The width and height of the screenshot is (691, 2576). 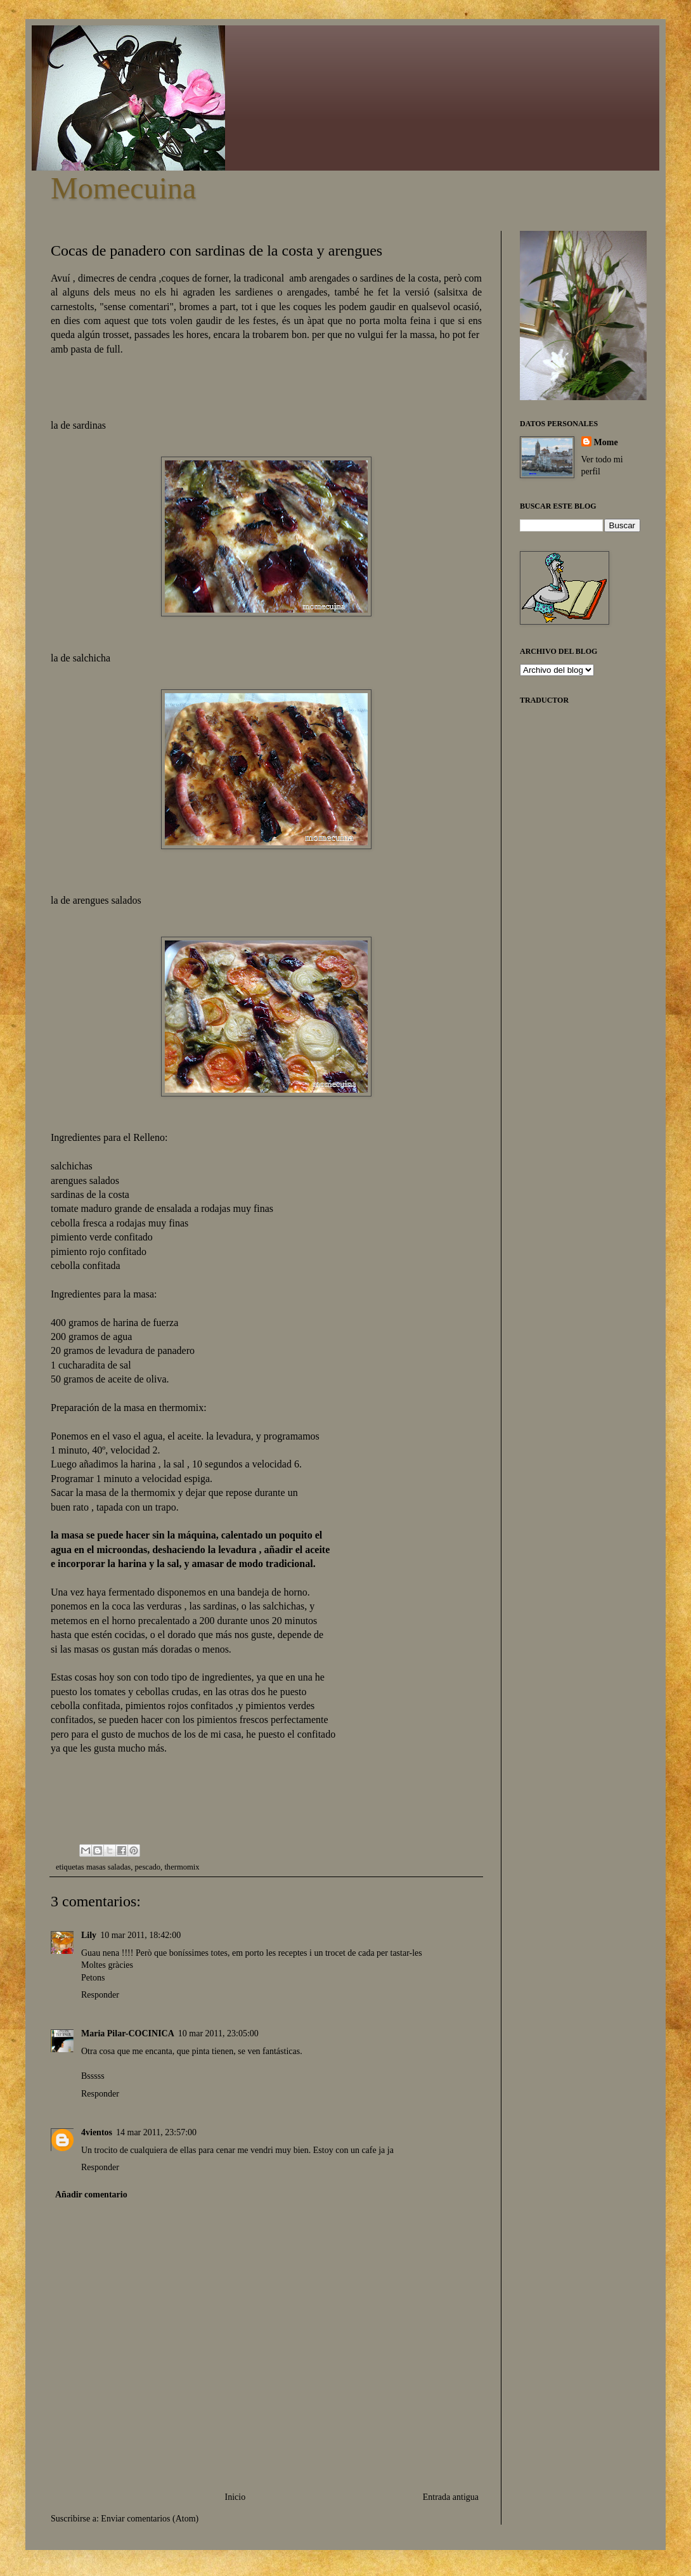 I want to click on pescado, so click(x=148, y=1867).